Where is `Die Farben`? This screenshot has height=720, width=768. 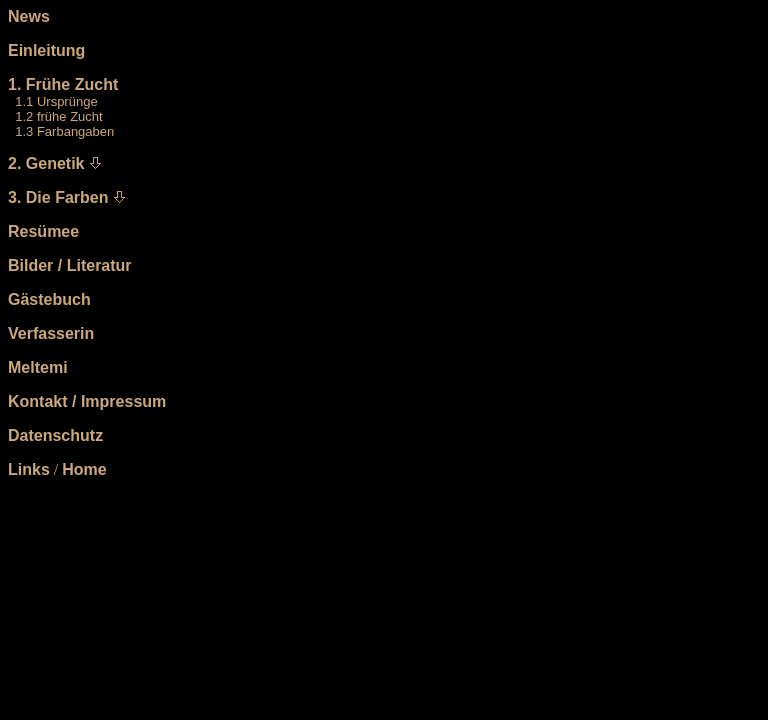 Die Farben is located at coordinates (67, 197).